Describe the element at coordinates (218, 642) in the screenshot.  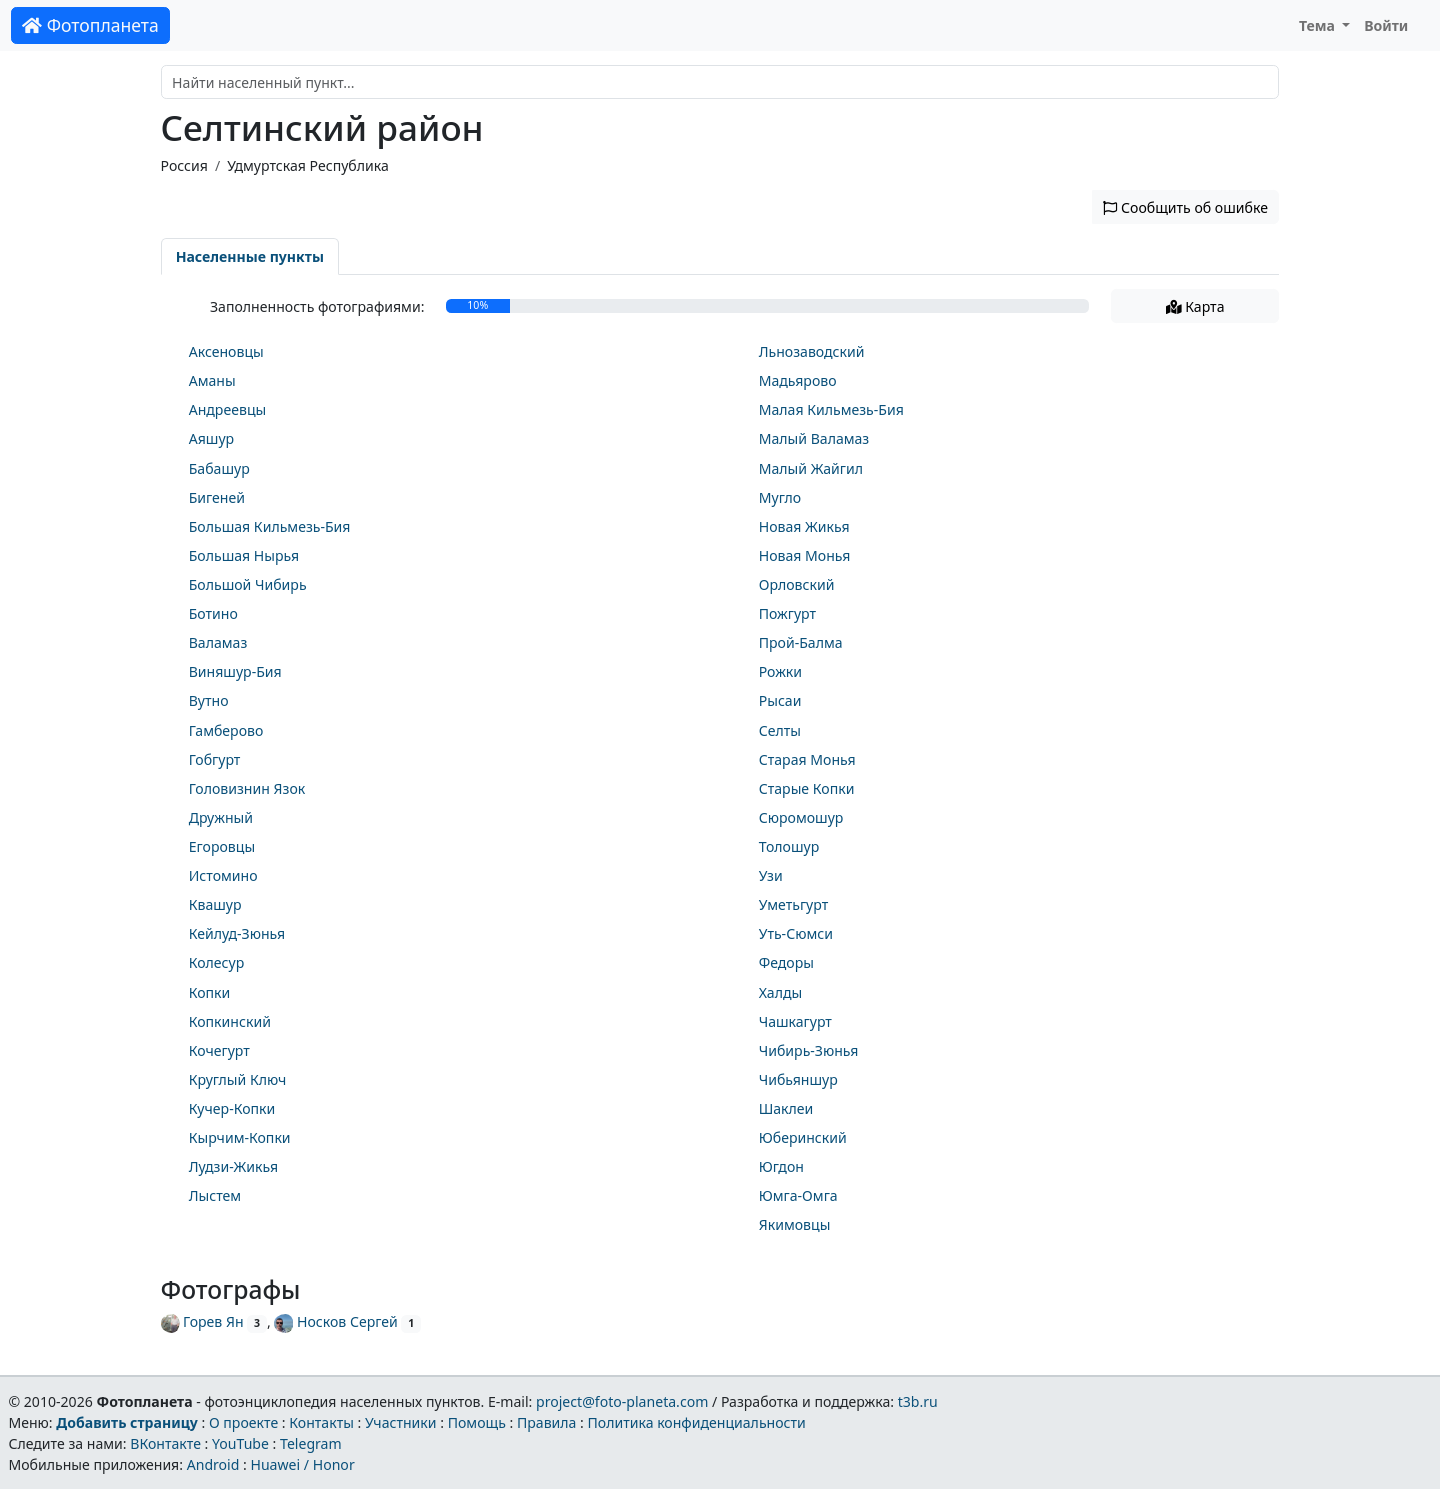
I see `Валамаз` at that location.